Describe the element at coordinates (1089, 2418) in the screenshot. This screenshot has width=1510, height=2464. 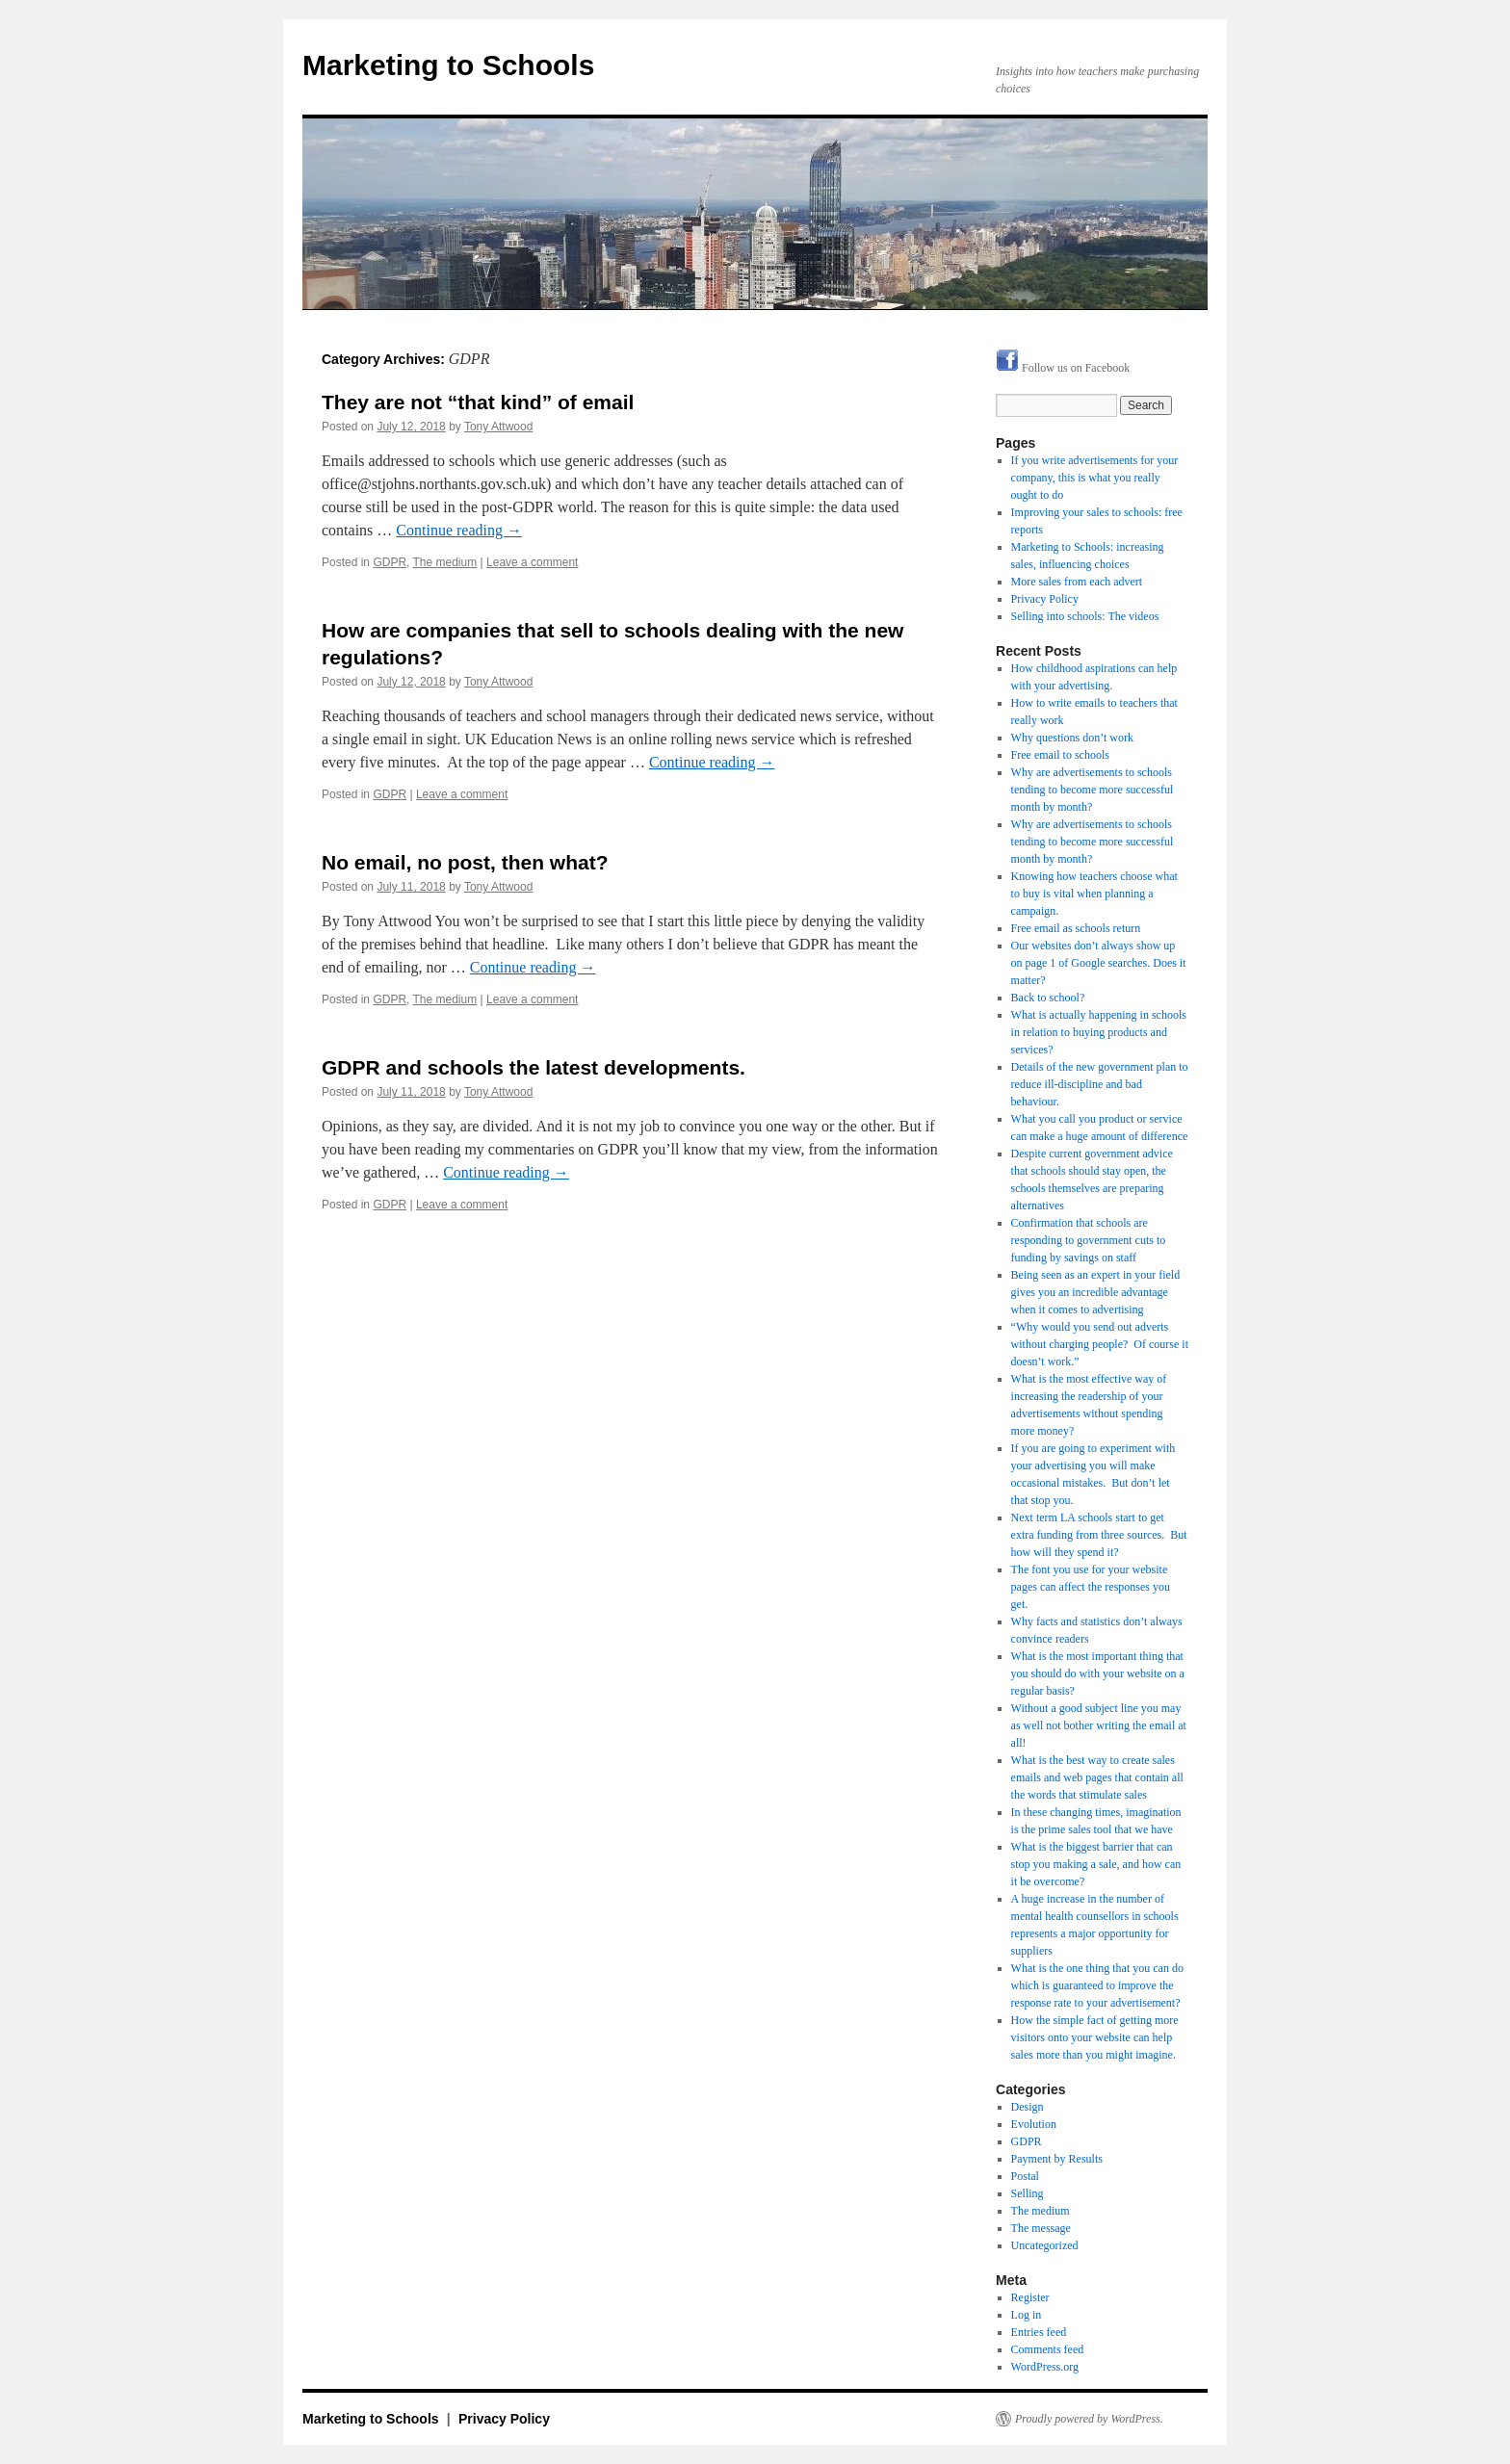
I see `Proudly powered by WordPress.` at that location.